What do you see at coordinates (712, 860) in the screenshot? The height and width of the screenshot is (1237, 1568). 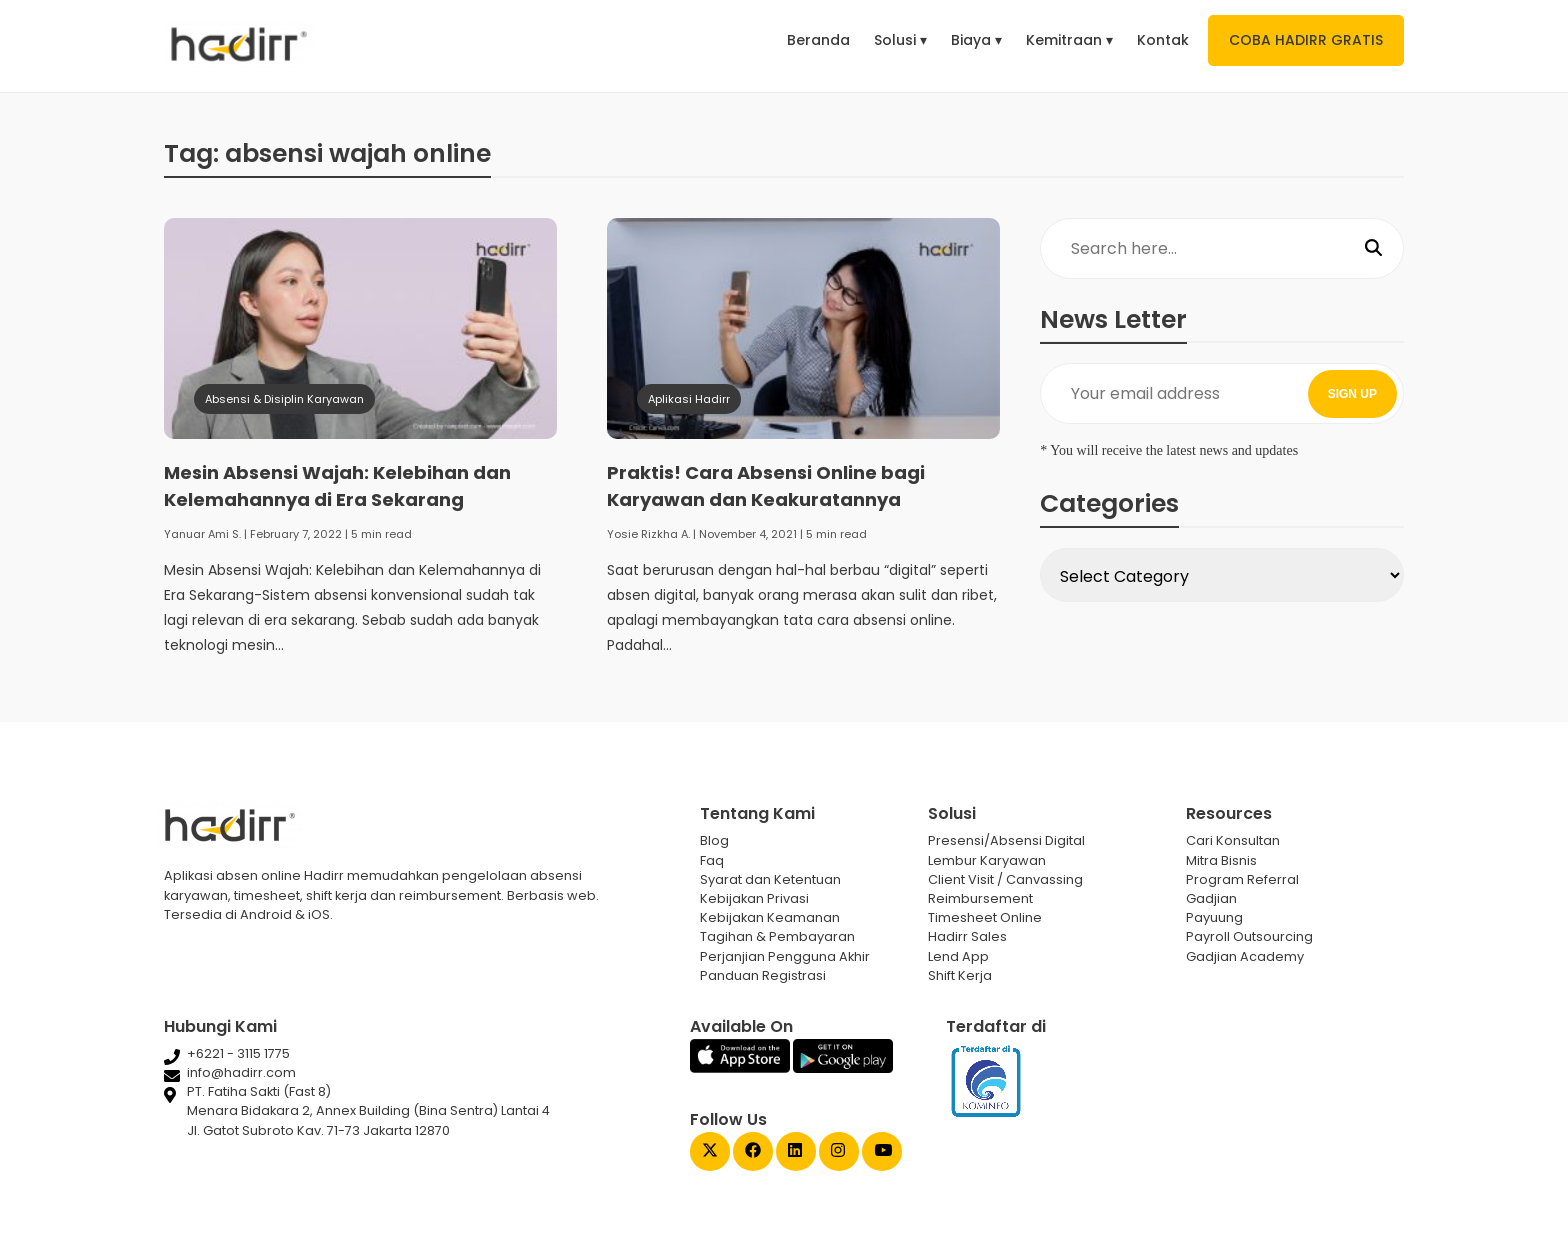 I see `Faq` at bounding box center [712, 860].